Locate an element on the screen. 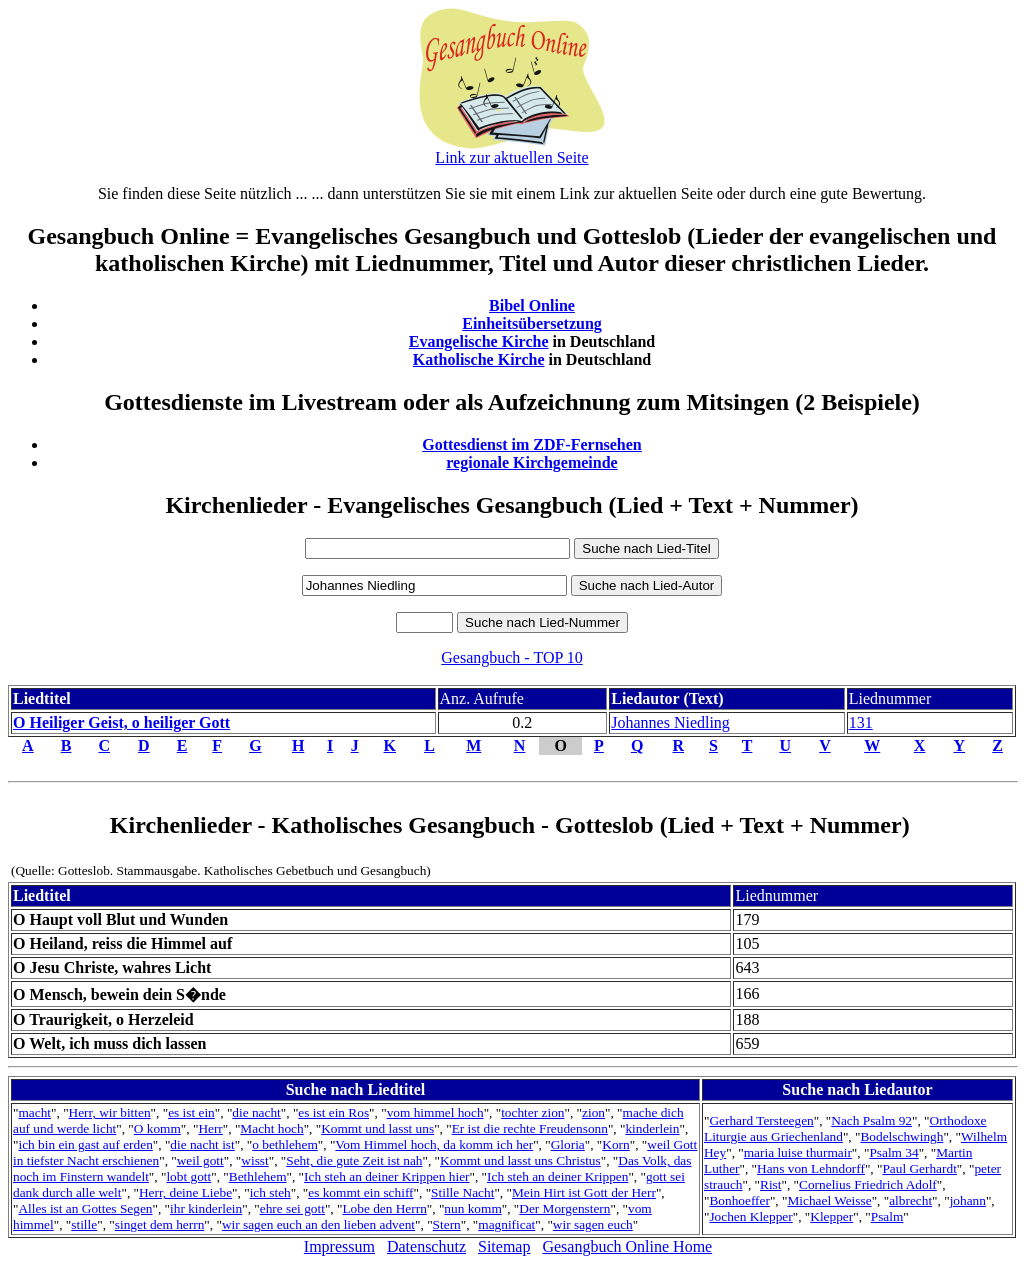  Herr is located at coordinates (210, 1128).